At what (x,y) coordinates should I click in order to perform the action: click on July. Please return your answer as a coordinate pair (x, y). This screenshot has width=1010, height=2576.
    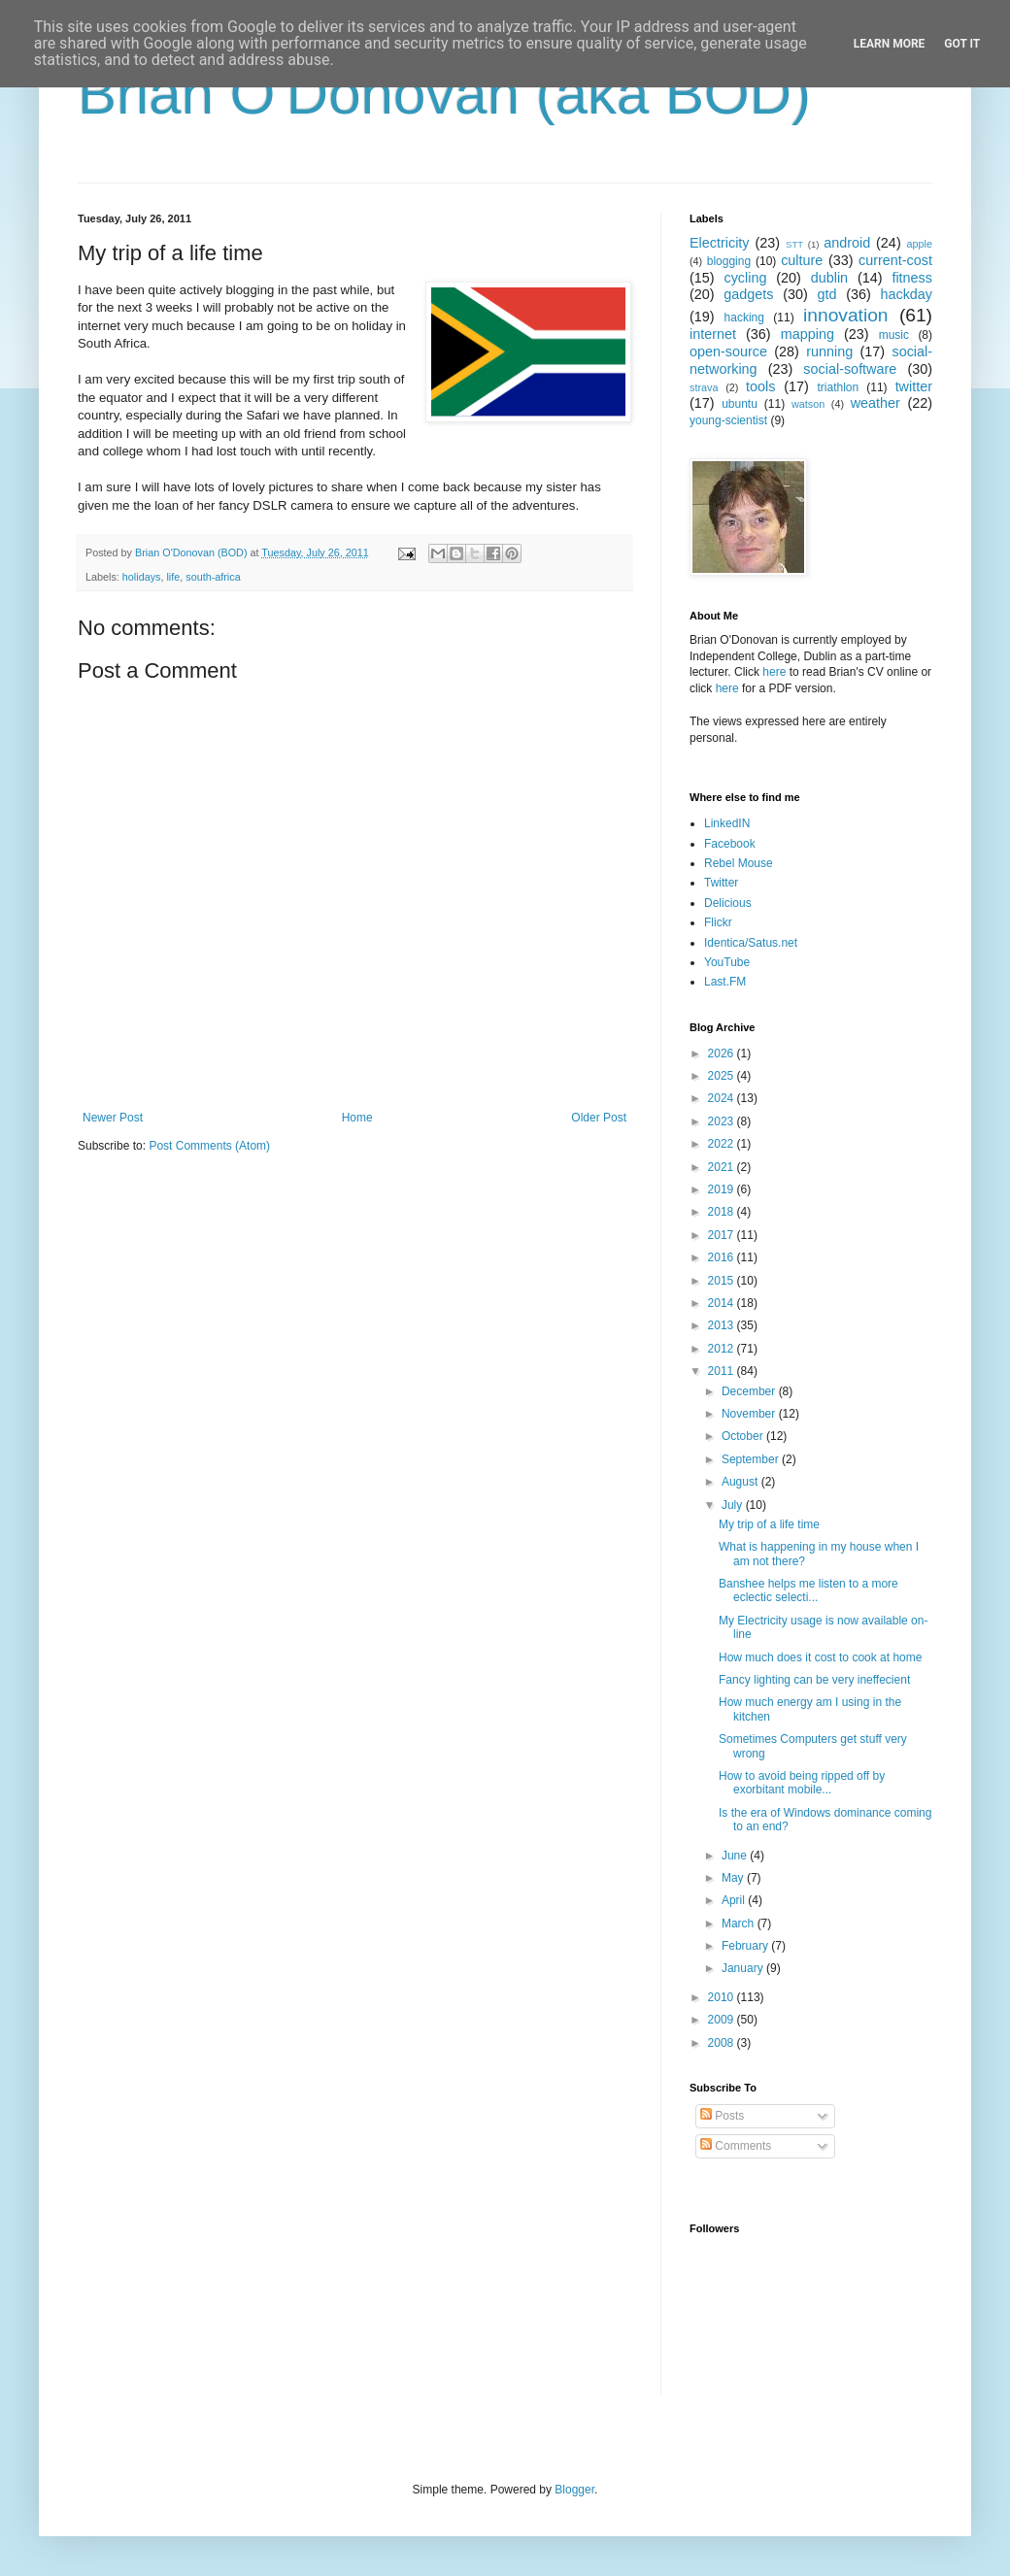
    Looking at the image, I should click on (734, 1505).